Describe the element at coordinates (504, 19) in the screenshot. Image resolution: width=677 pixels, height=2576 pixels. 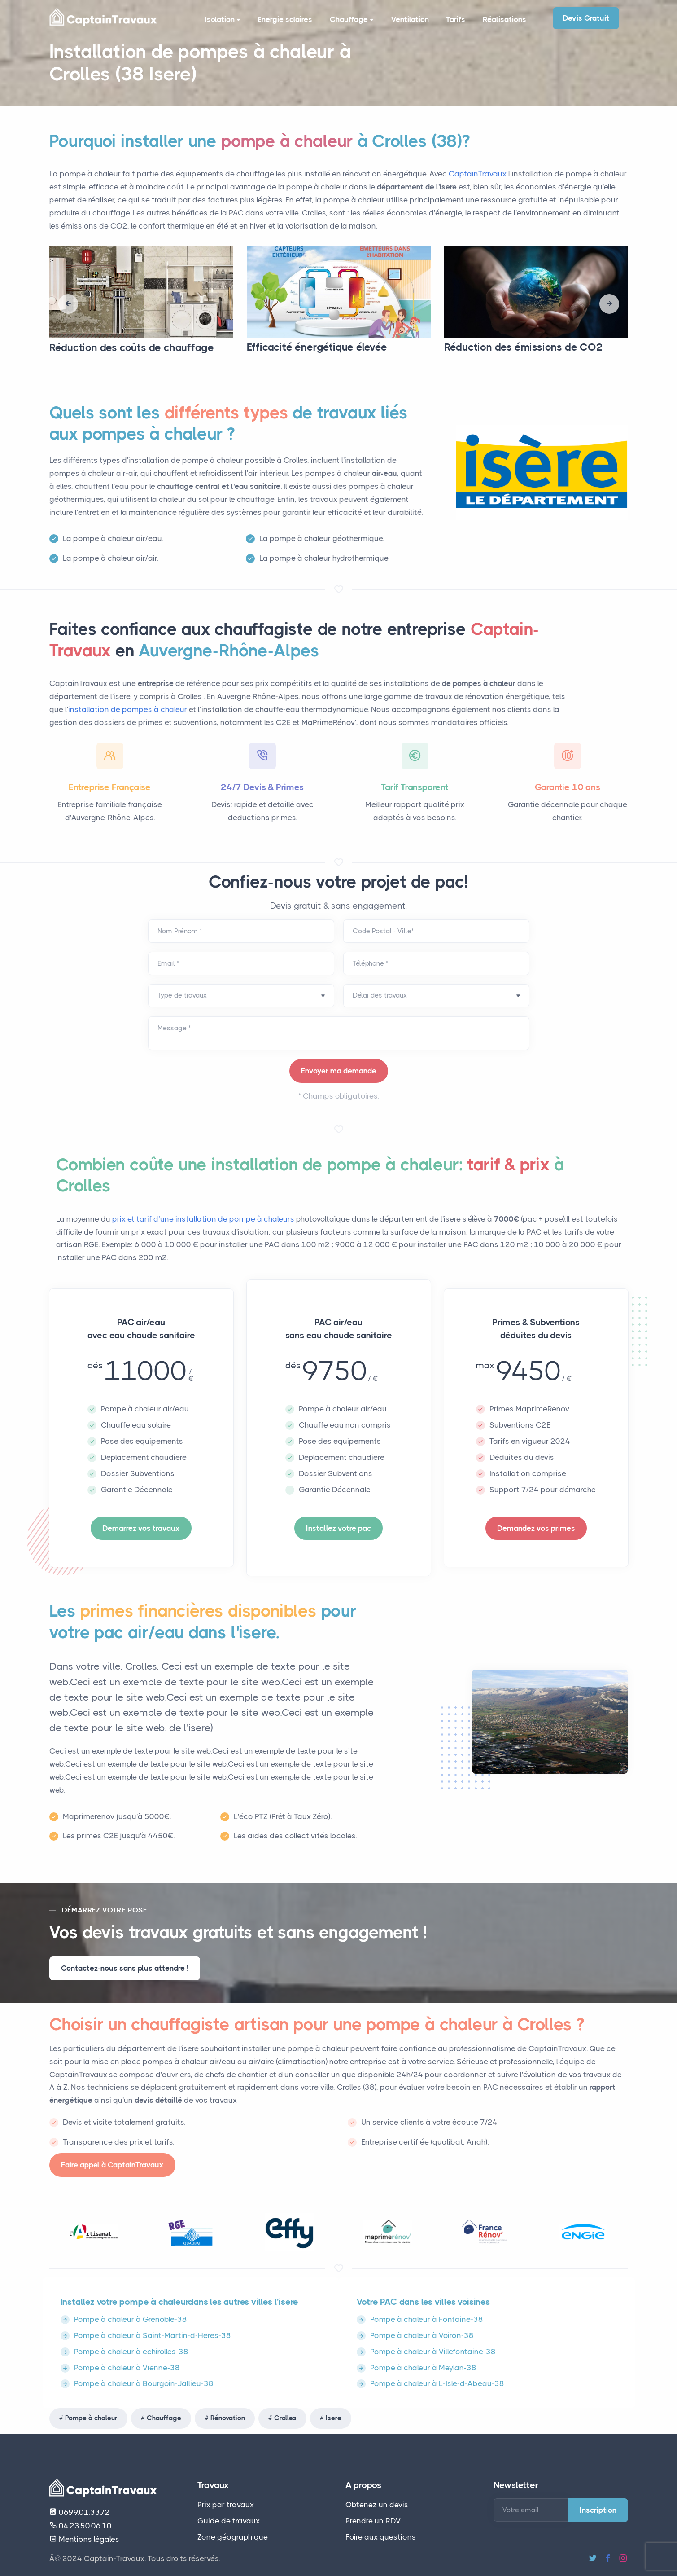
I see `Réalisations` at that location.